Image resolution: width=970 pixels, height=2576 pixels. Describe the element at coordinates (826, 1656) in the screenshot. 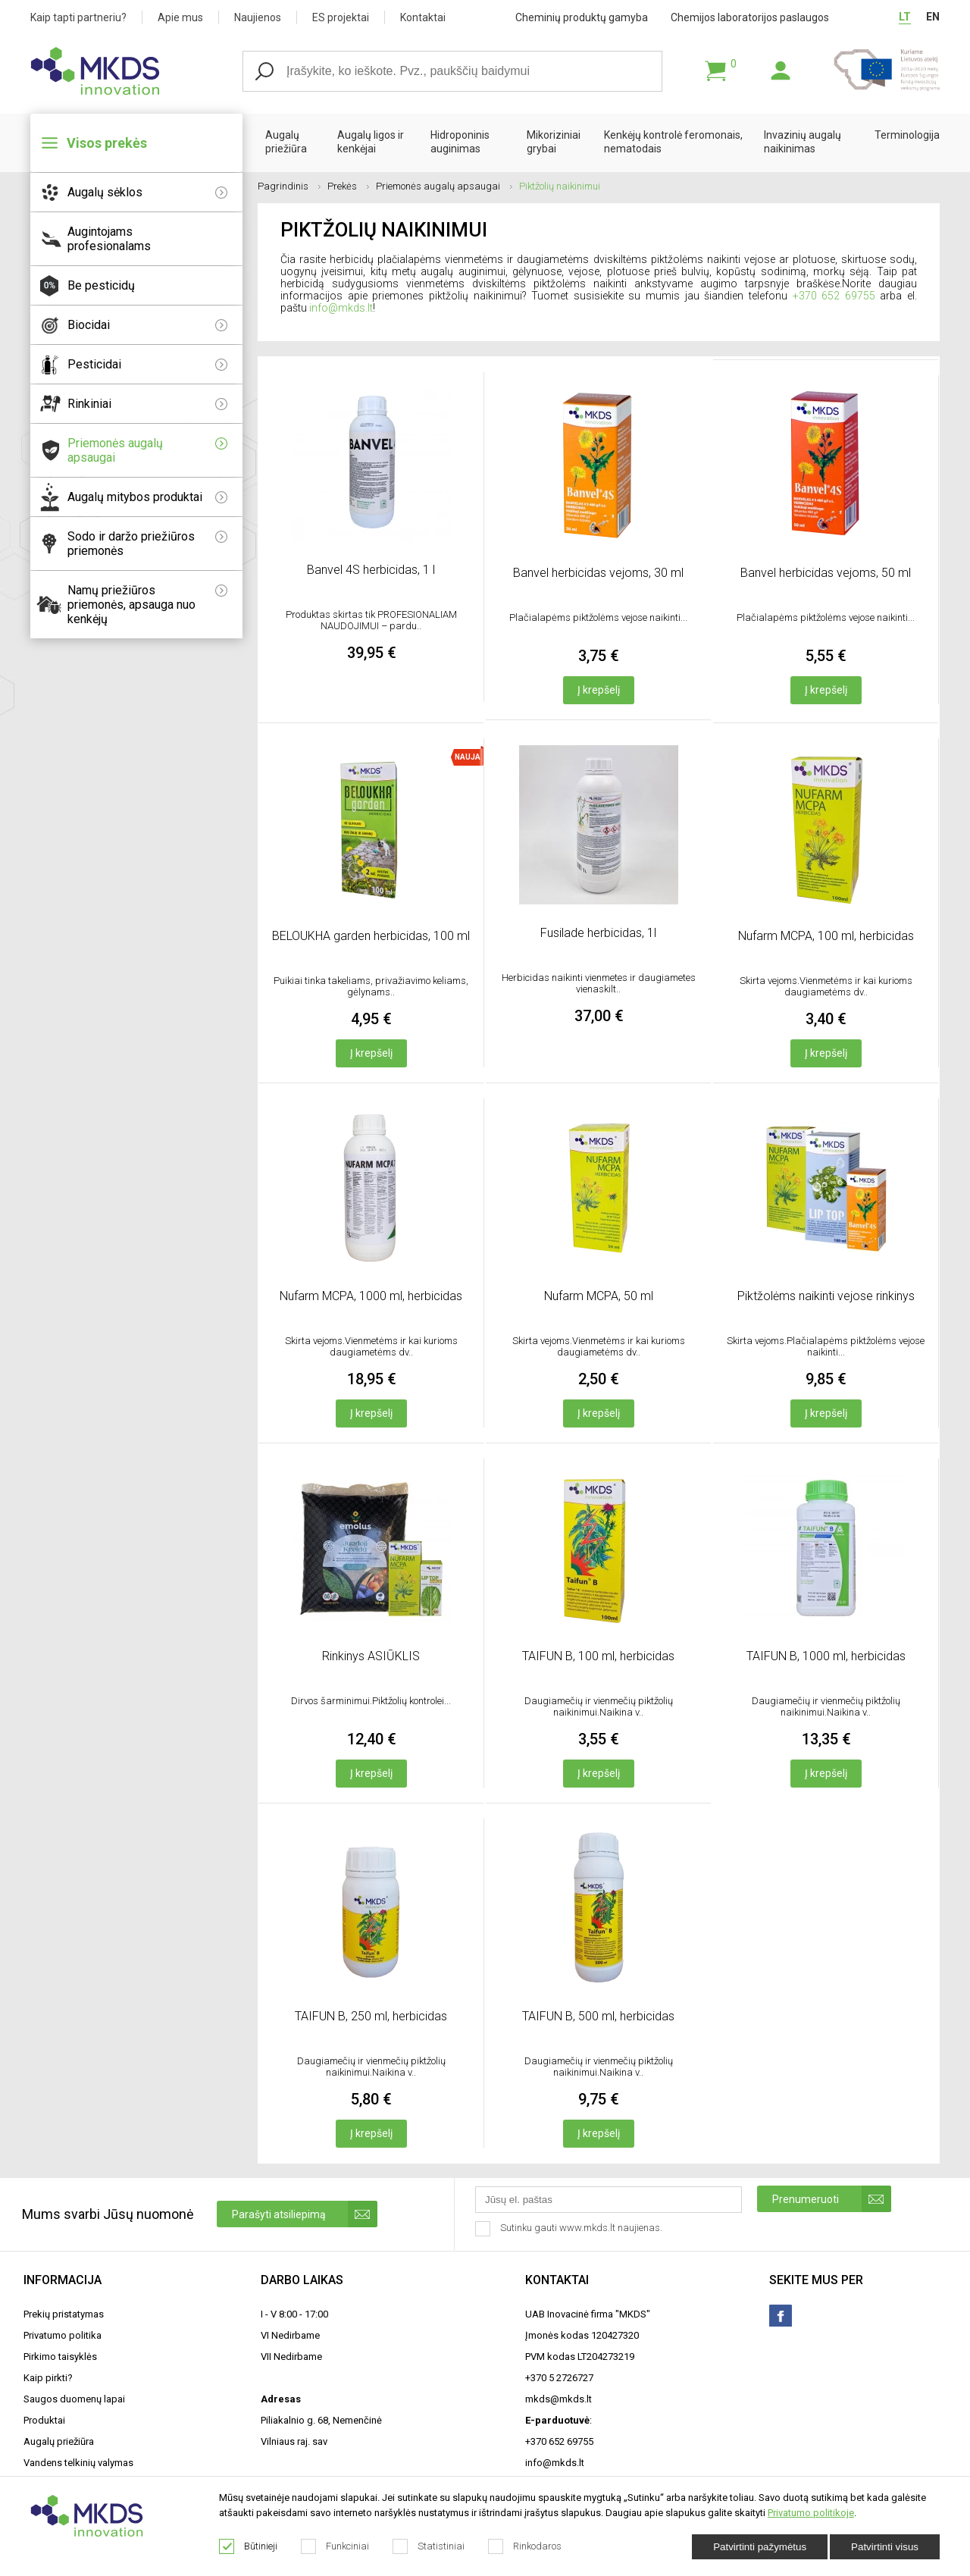

I see `TAIFUN B, 1000 ml, herbicidas` at that location.